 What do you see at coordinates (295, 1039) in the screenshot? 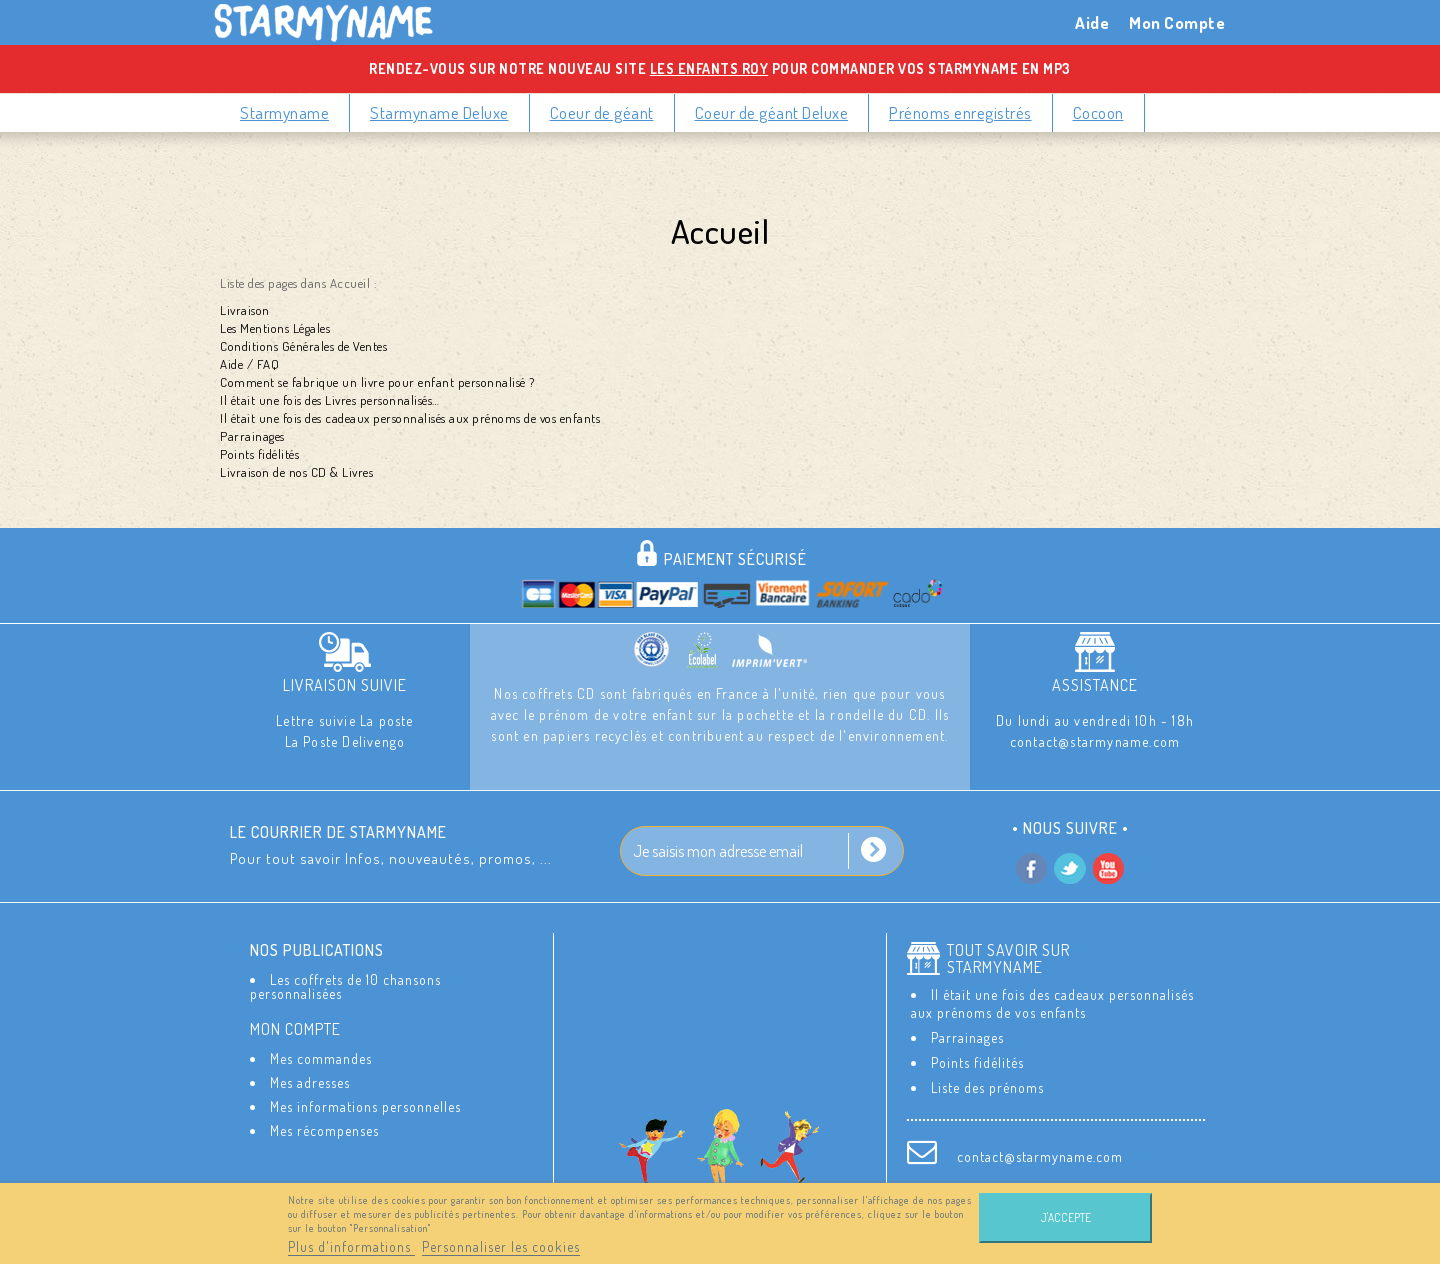
I see `Mon compte` at bounding box center [295, 1039].